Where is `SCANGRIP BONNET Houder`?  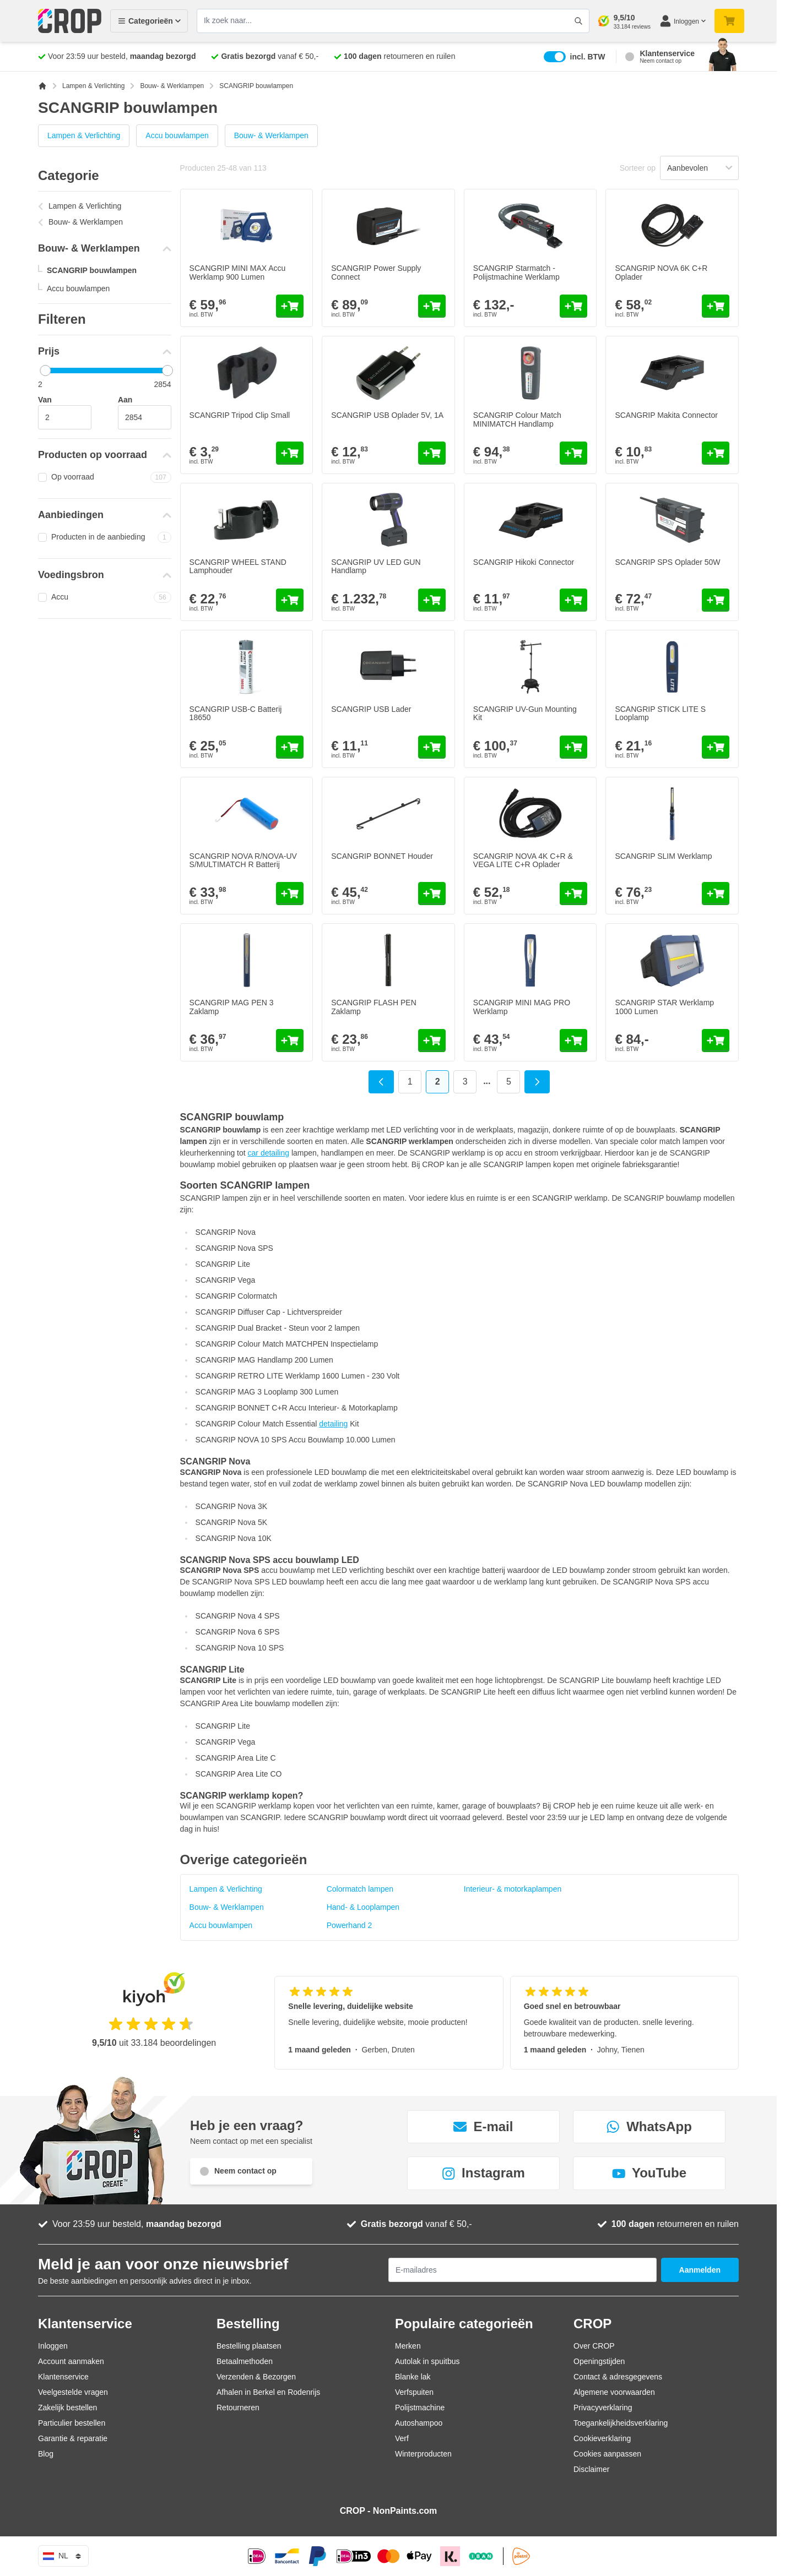
SCANGRIP BONNET Houder is located at coordinates (382, 856).